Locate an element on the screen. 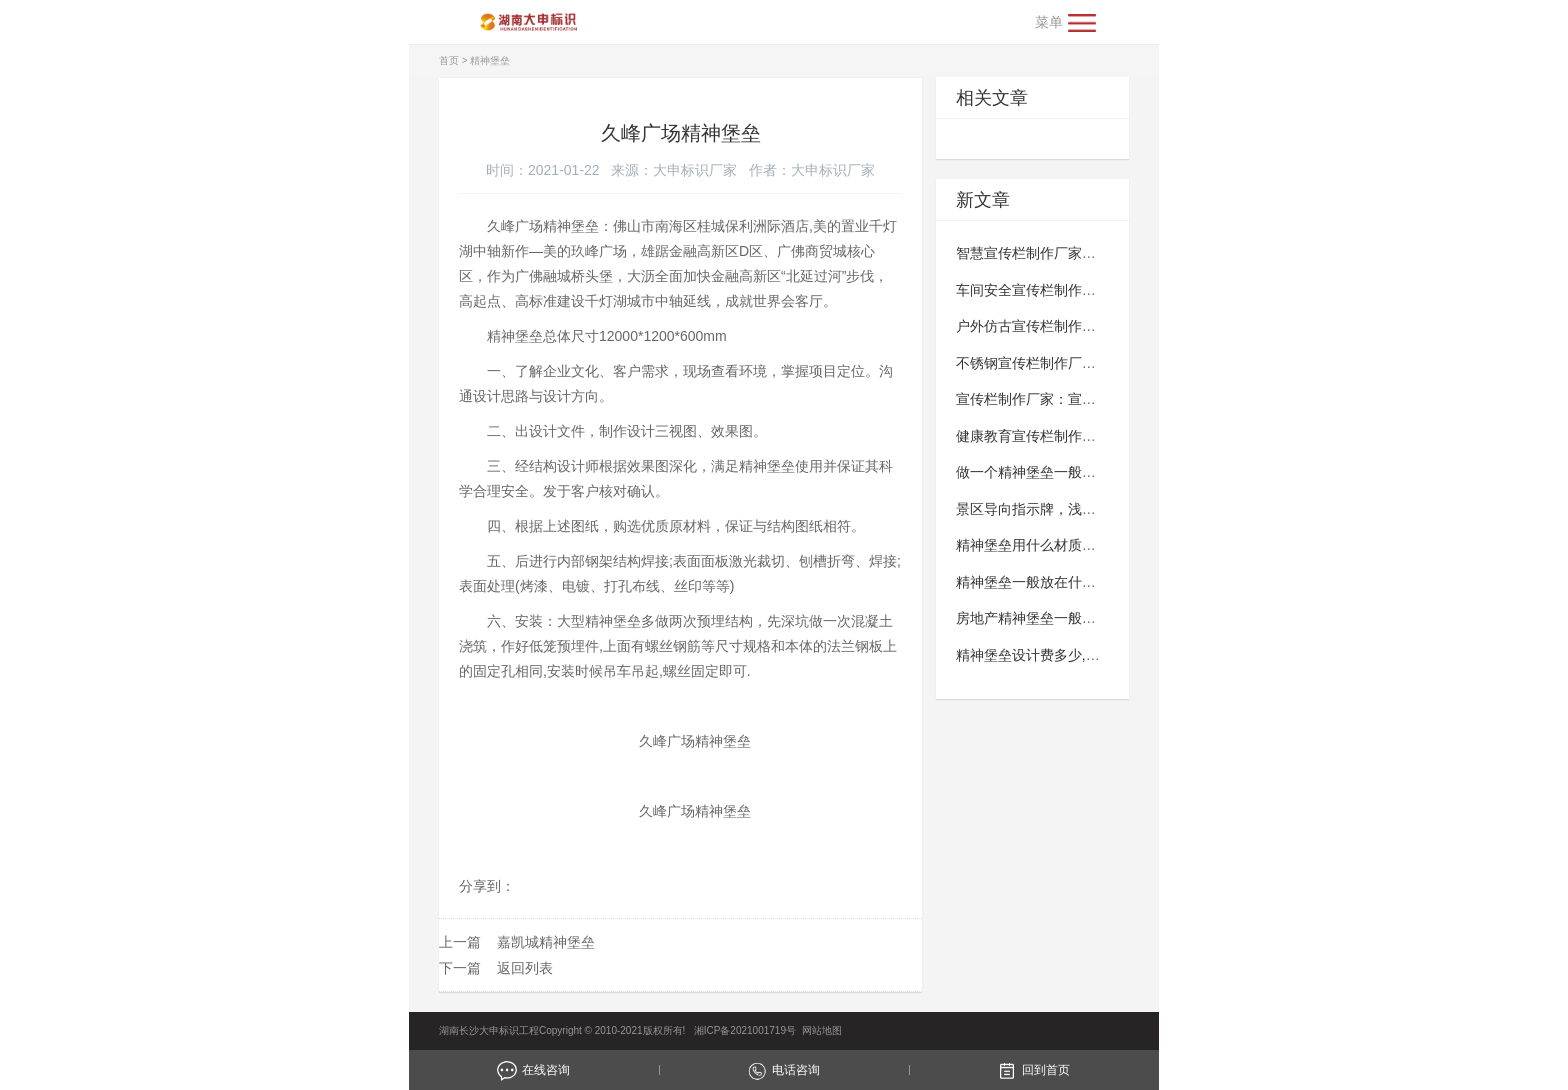  网站地图 is located at coordinates (822, 1030).